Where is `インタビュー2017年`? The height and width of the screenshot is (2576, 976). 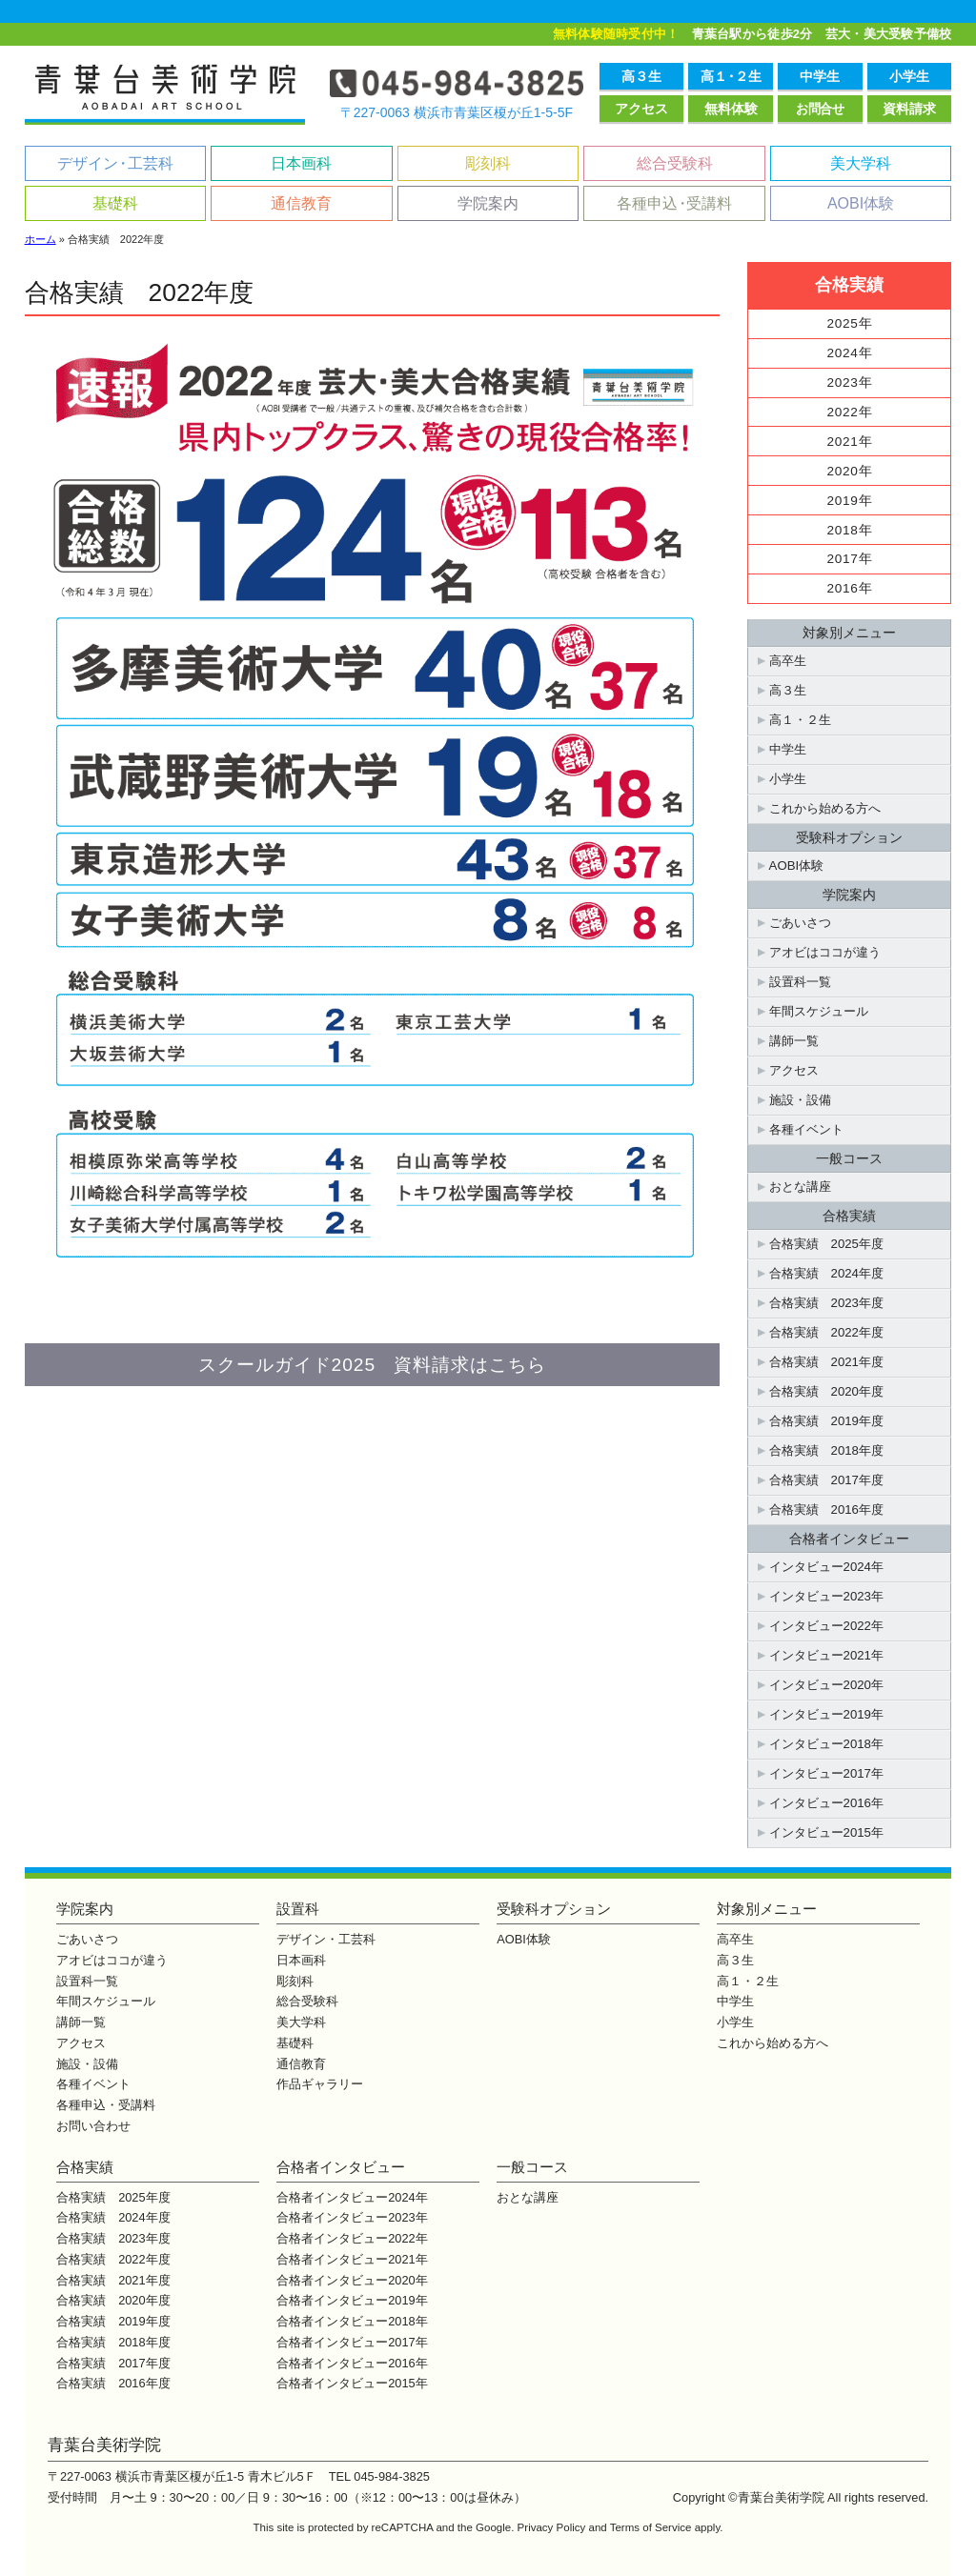 インタビュー2017年 is located at coordinates (826, 1773).